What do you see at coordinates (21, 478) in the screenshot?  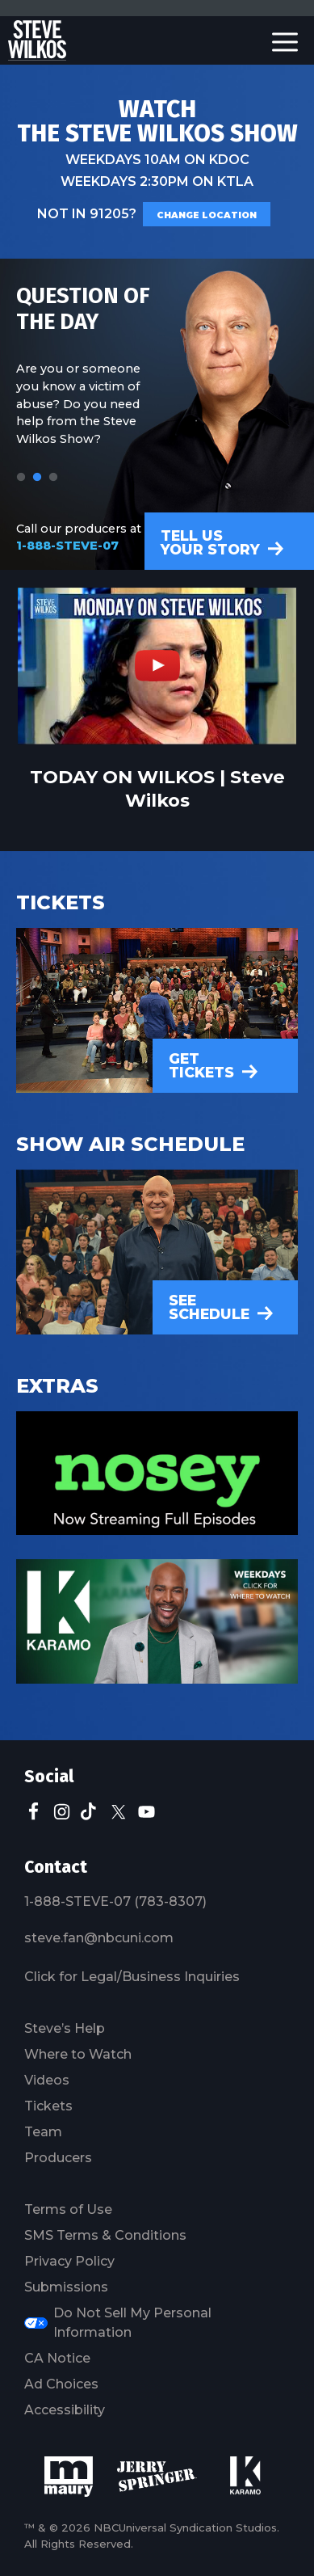 I see `1 [tab]` at bounding box center [21, 478].